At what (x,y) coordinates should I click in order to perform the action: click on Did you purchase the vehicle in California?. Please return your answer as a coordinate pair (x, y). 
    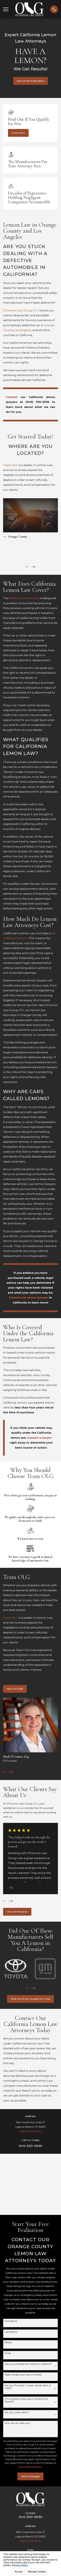
    Looking at the image, I should click on (28, 2364).